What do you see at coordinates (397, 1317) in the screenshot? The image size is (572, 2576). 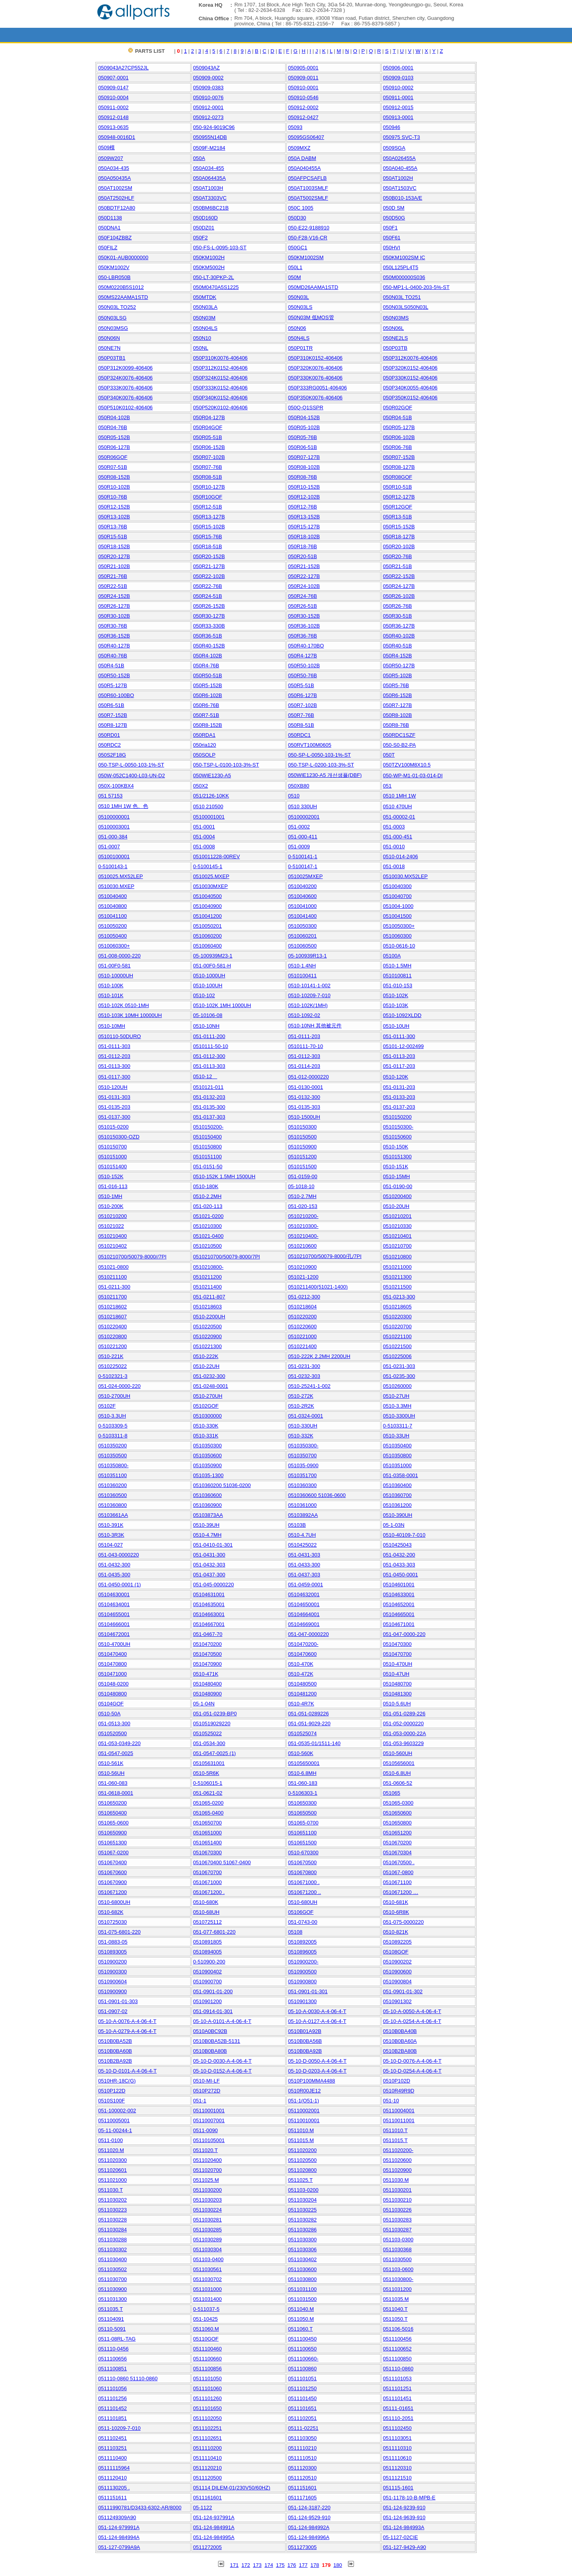 I see `0510220300` at bounding box center [397, 1317].